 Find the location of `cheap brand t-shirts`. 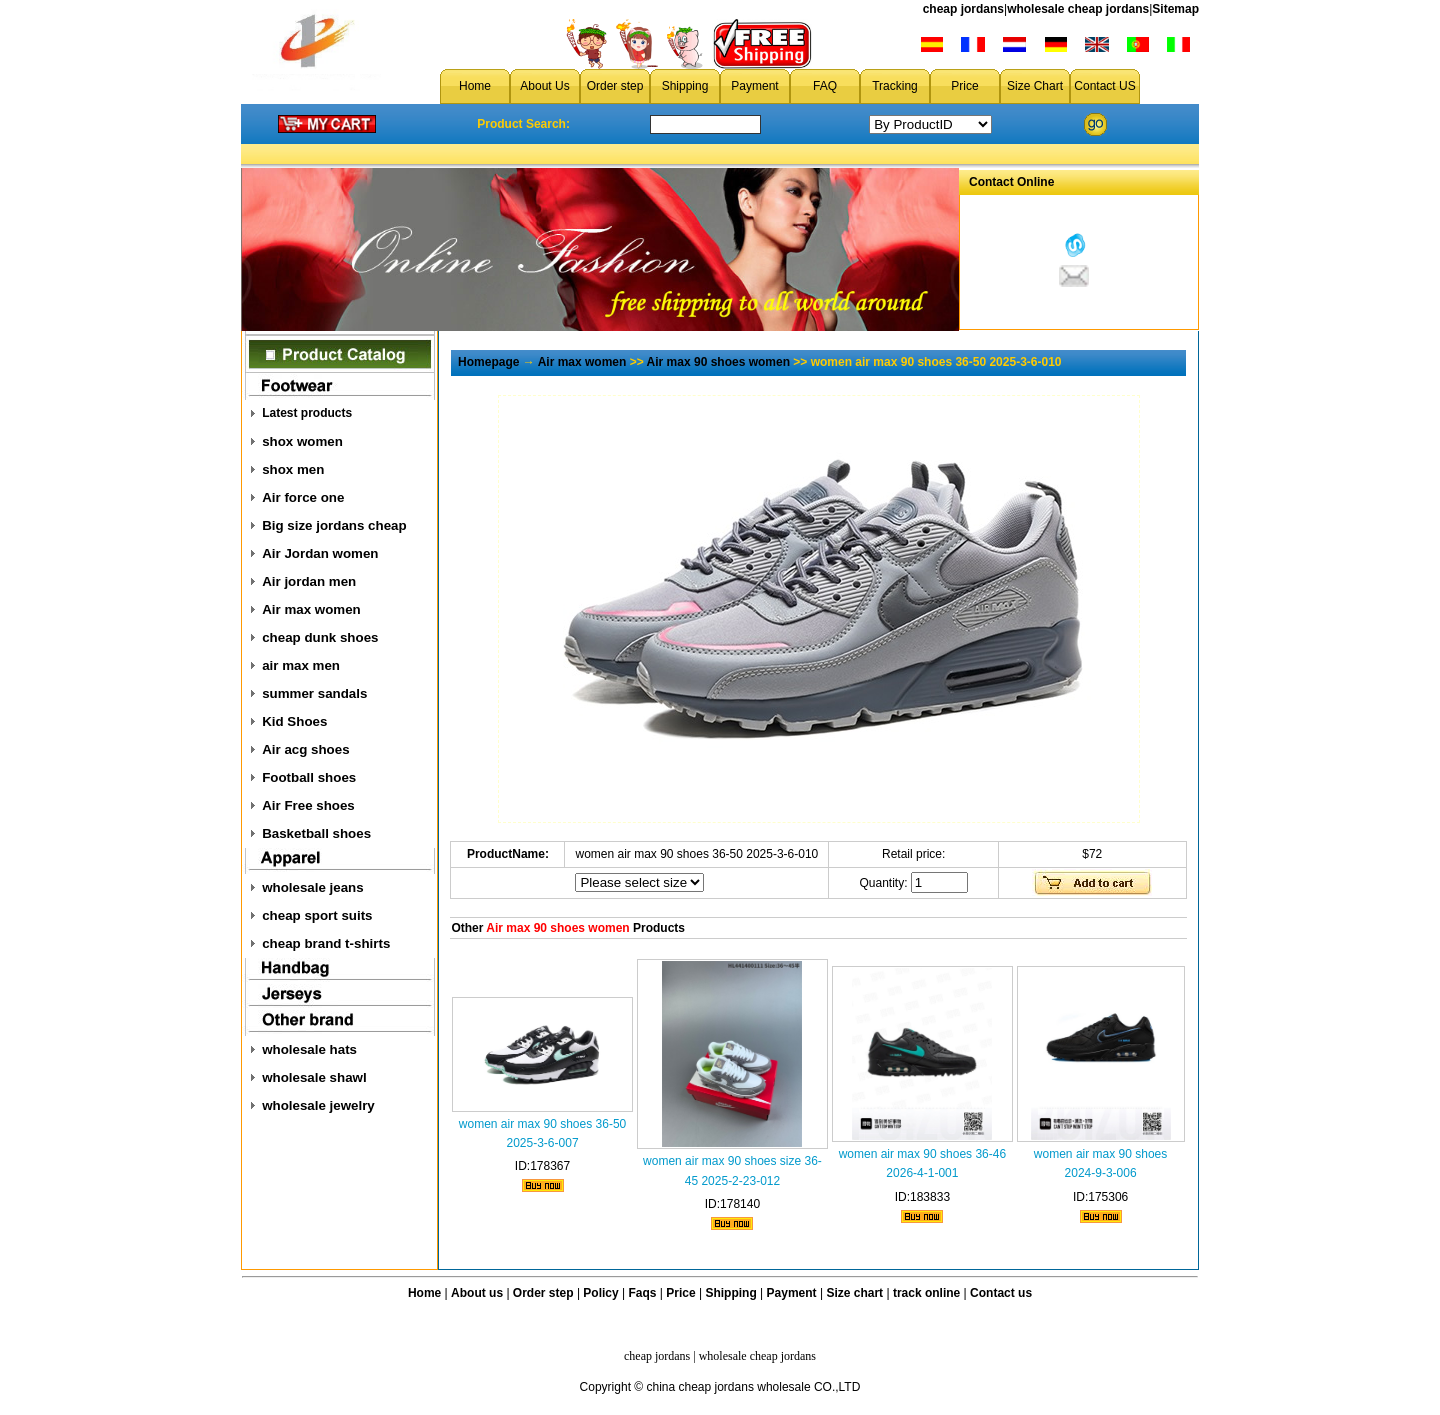

cheap brand t-shirts is located at coordinates (326, 943).